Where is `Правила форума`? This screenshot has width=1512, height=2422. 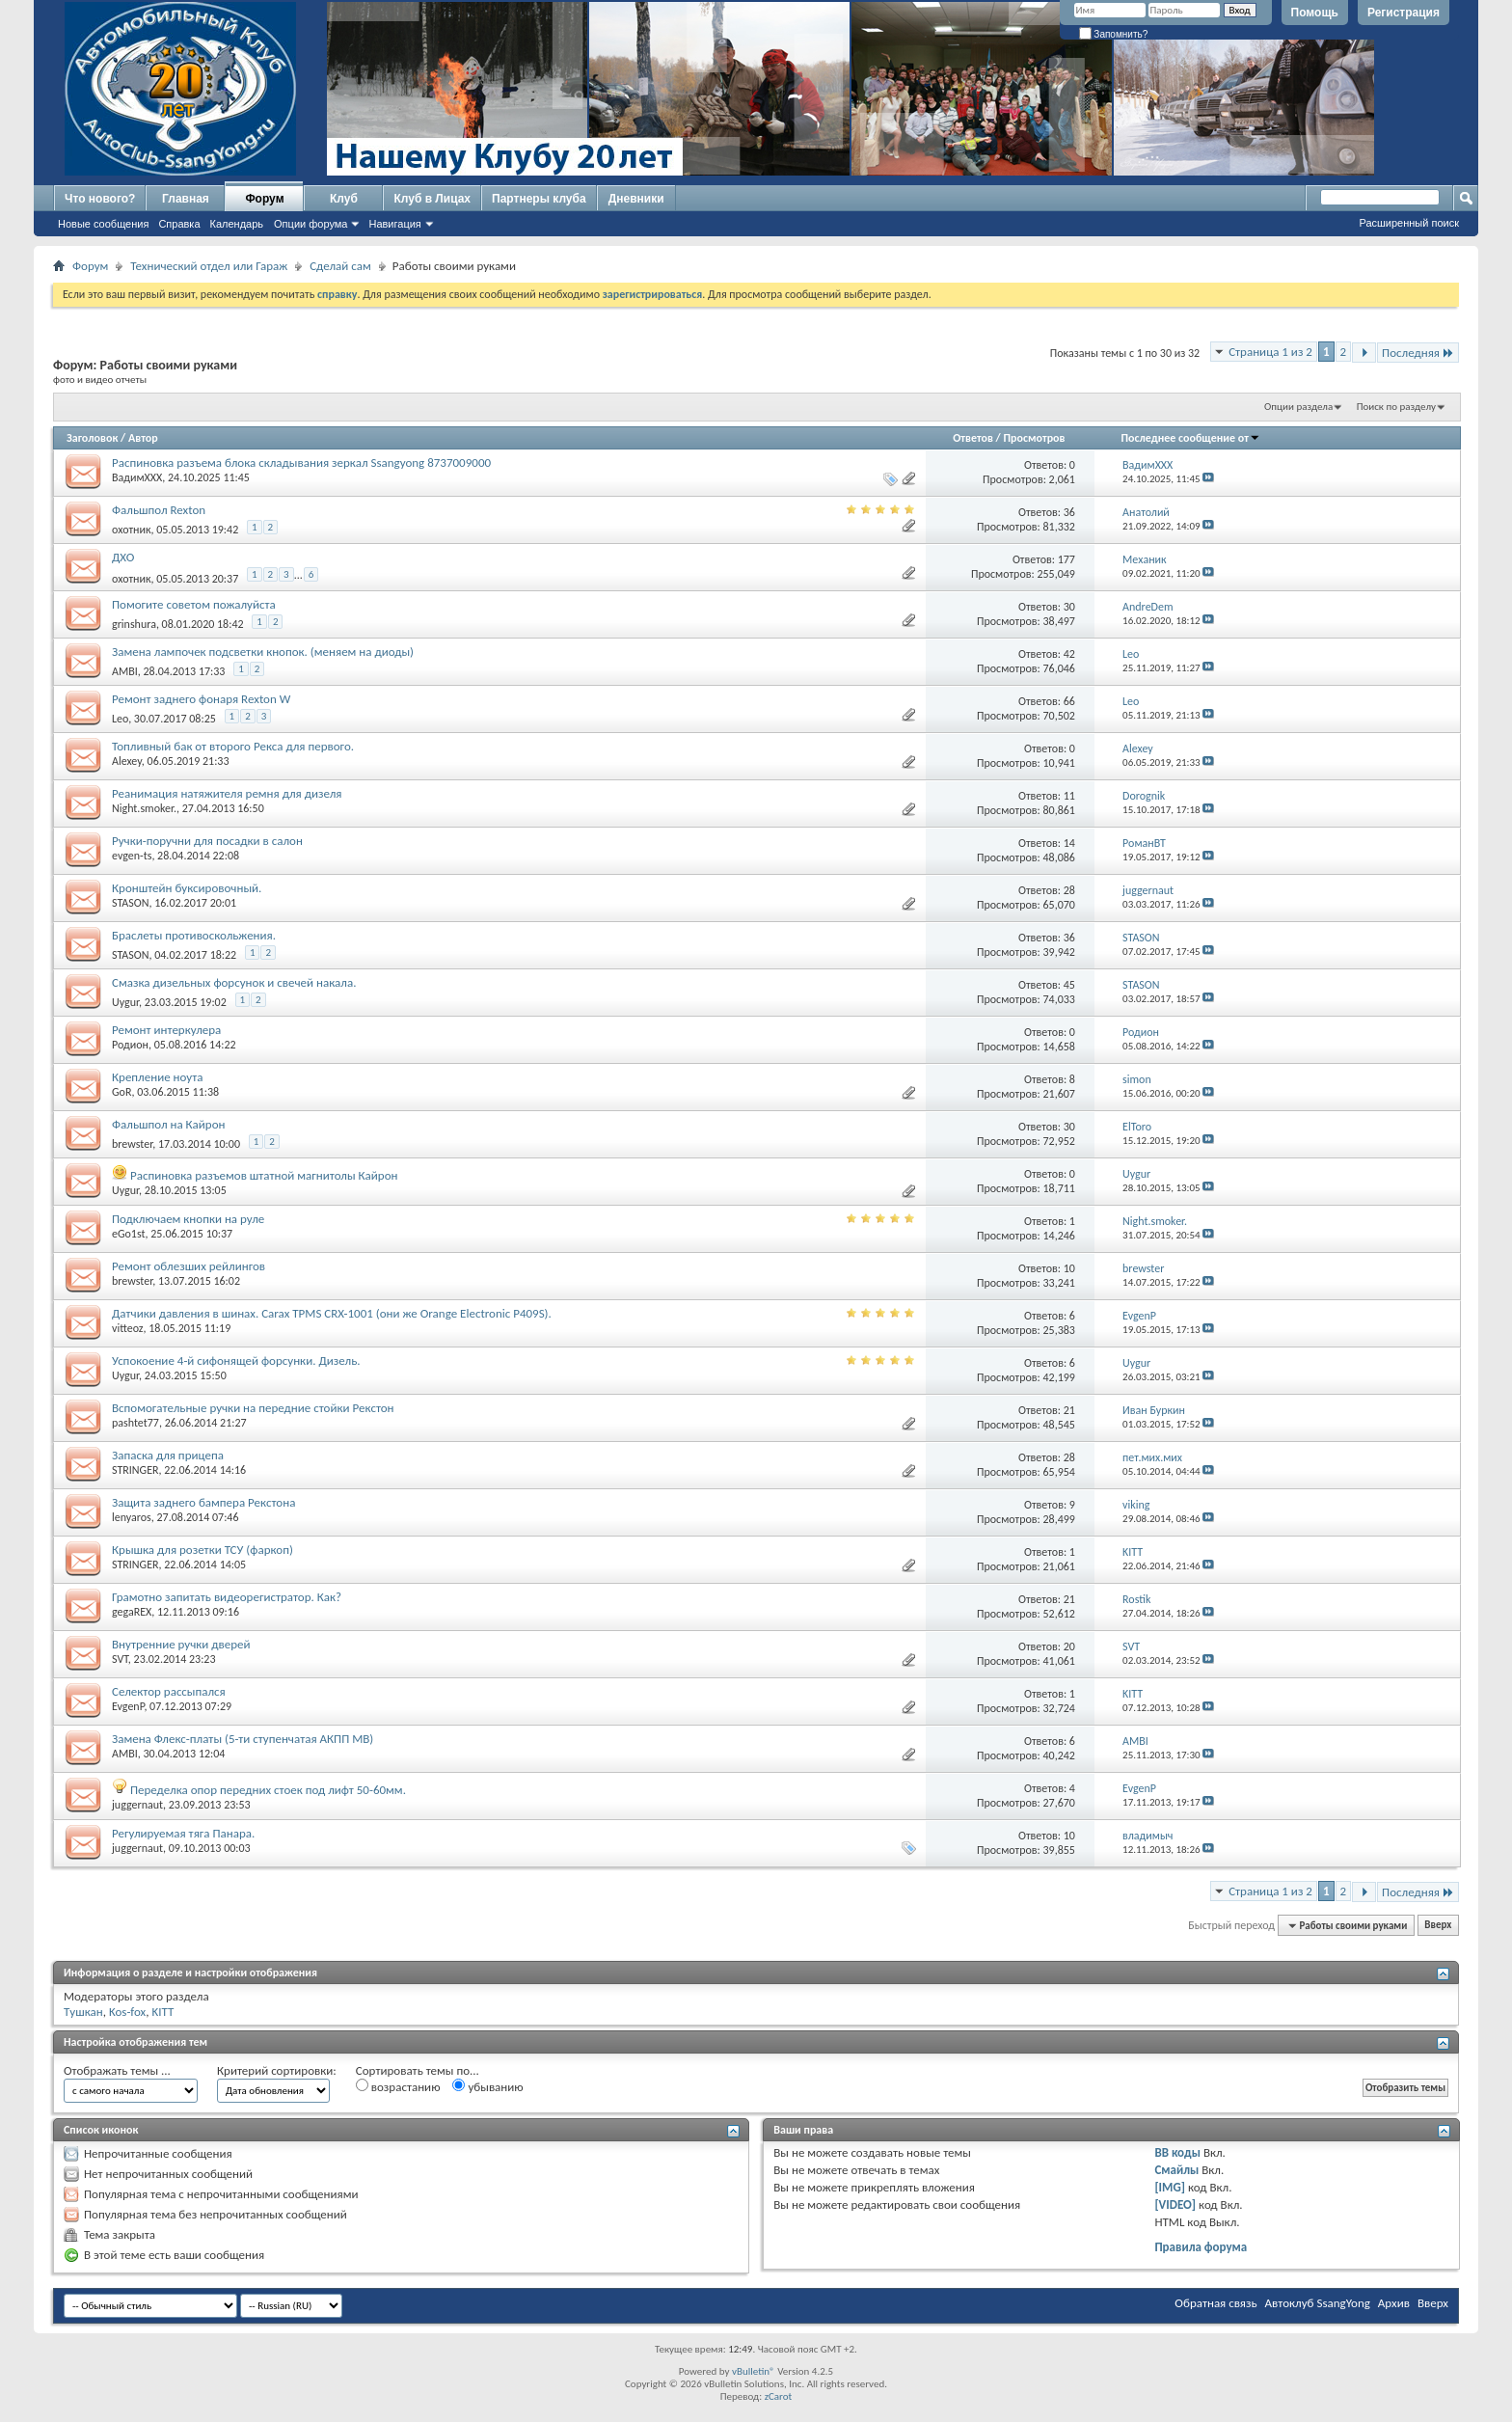
Правила форума is located at coordinates (1200, 2247).